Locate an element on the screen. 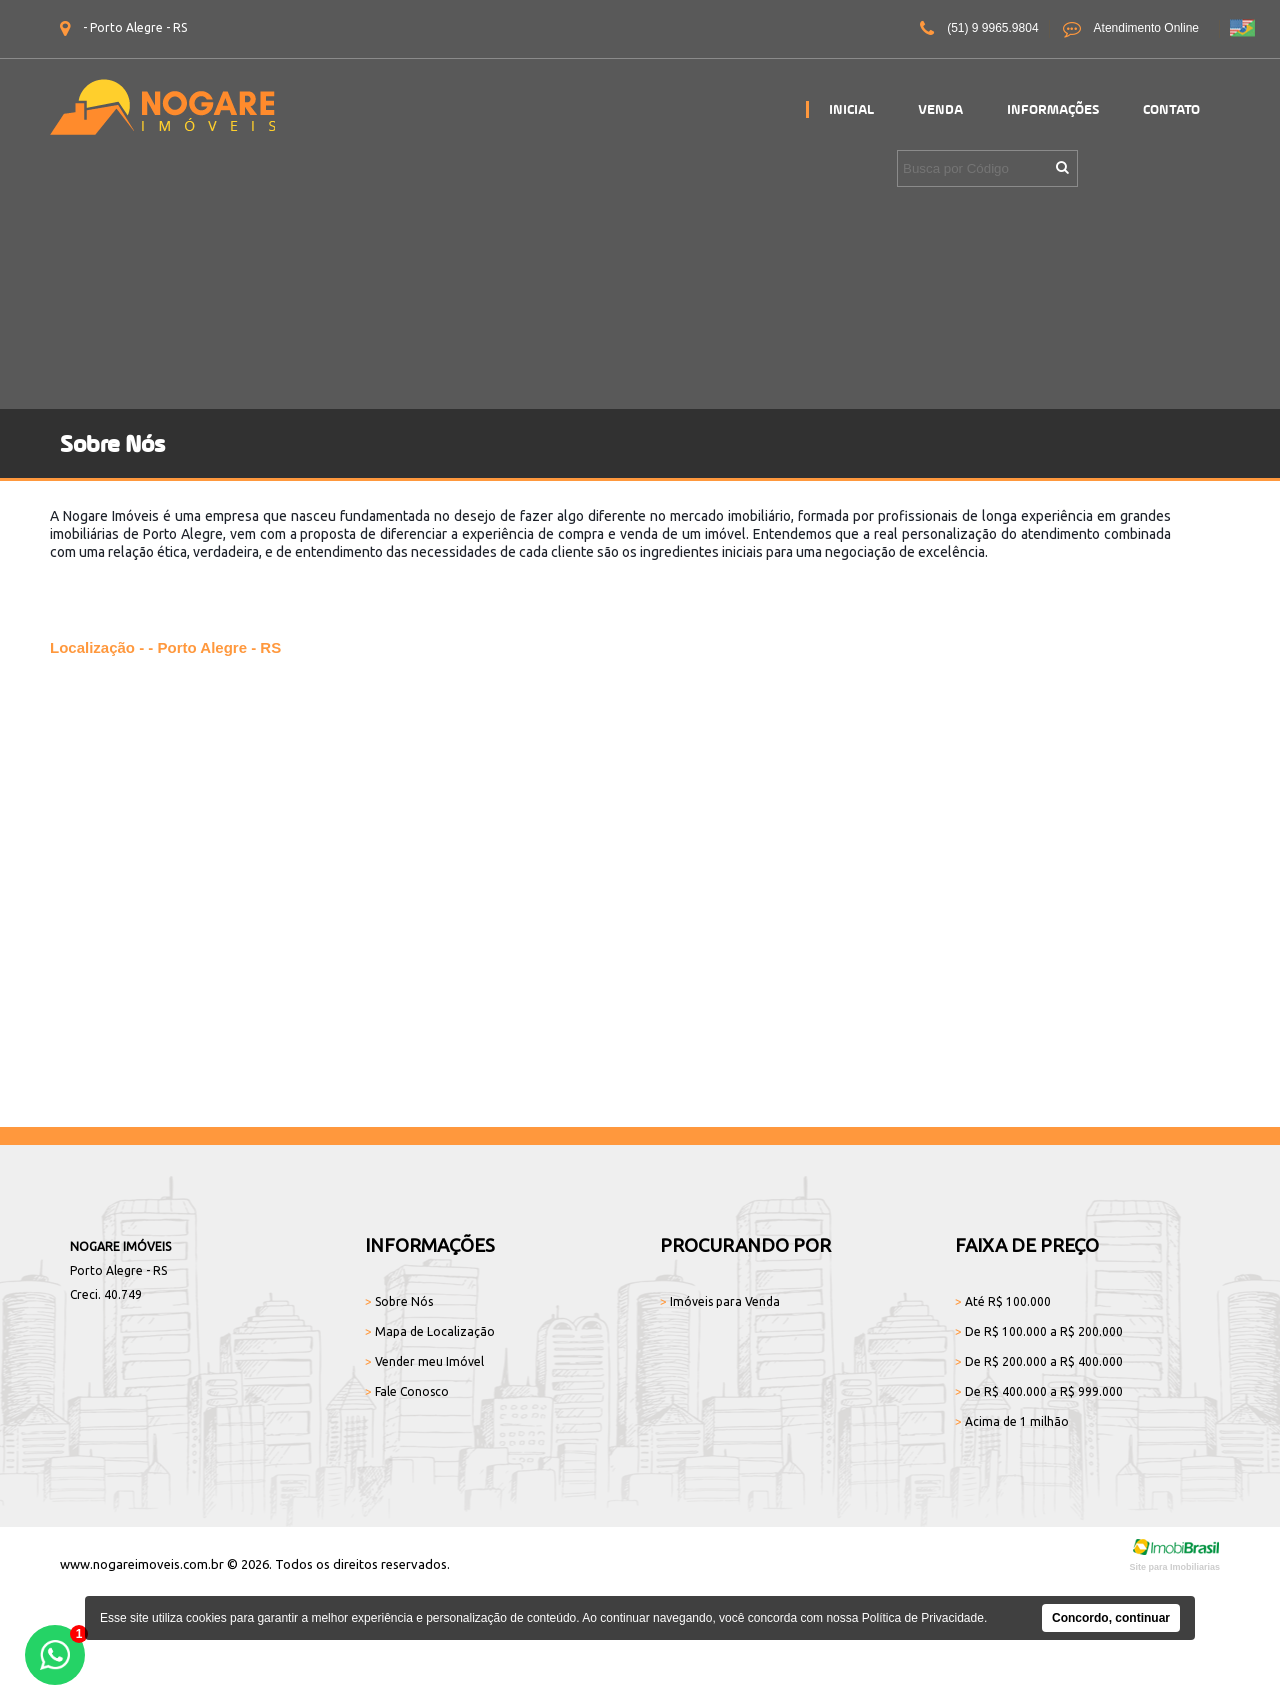 This screenshot has width=1280, height=1700. Acima de 1 milhão is located at coordinates (1012, 1421).